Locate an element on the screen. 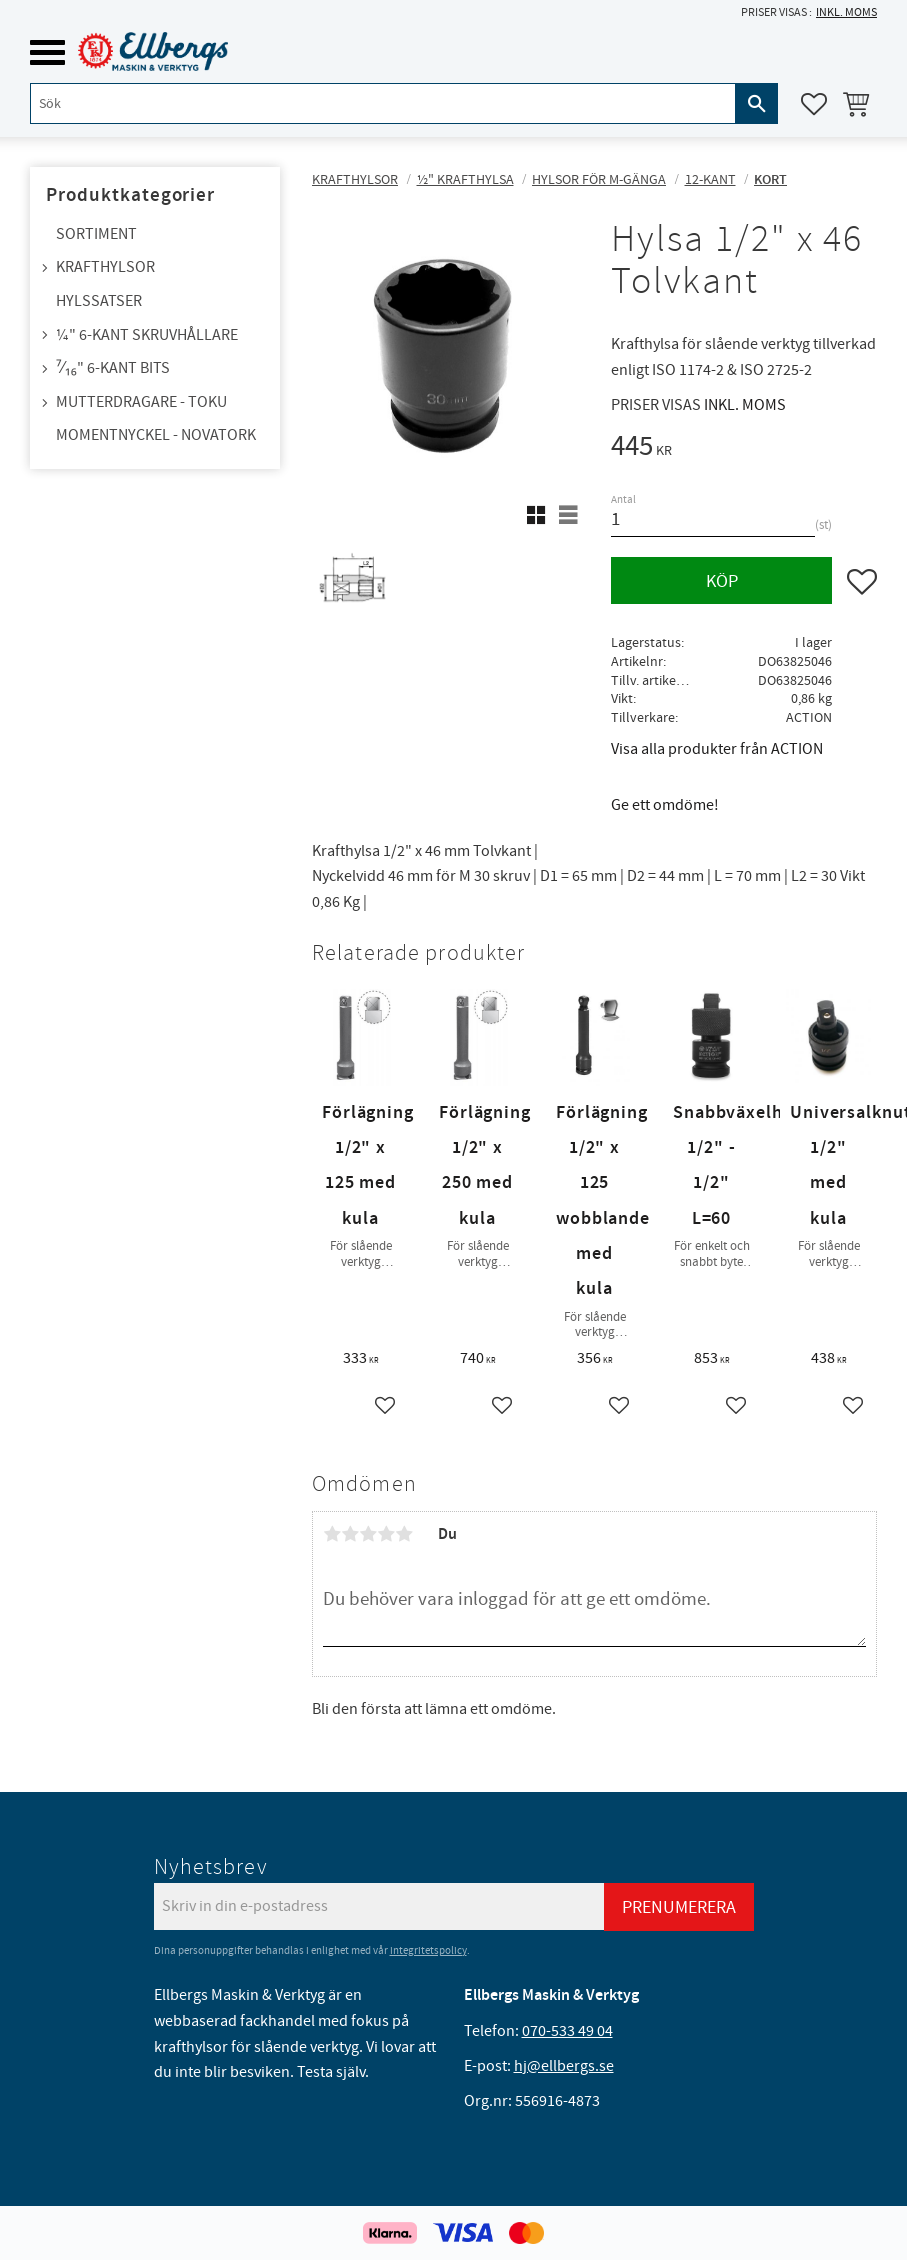  [Sök produkter & kategorier] is located at coordinates (383, 103).